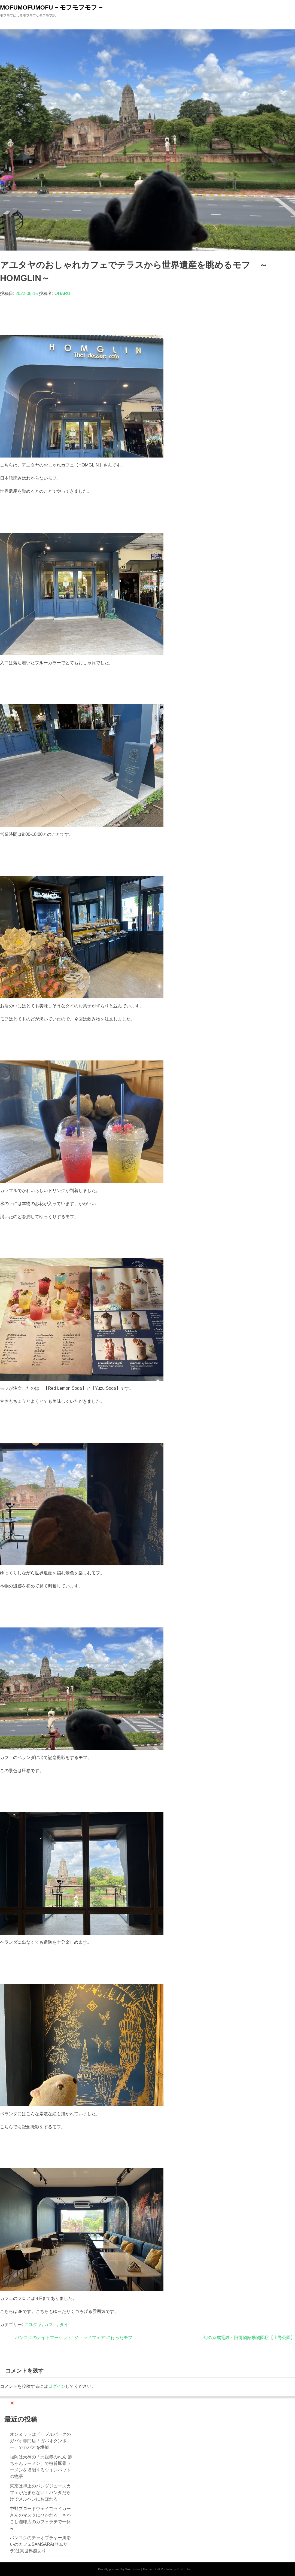 The width and height of the screenshot is (295, 2576). What do you see at coordinates (64, 2324) in the screenshot?
I see `タイ` at bounding box center [64, 2324].